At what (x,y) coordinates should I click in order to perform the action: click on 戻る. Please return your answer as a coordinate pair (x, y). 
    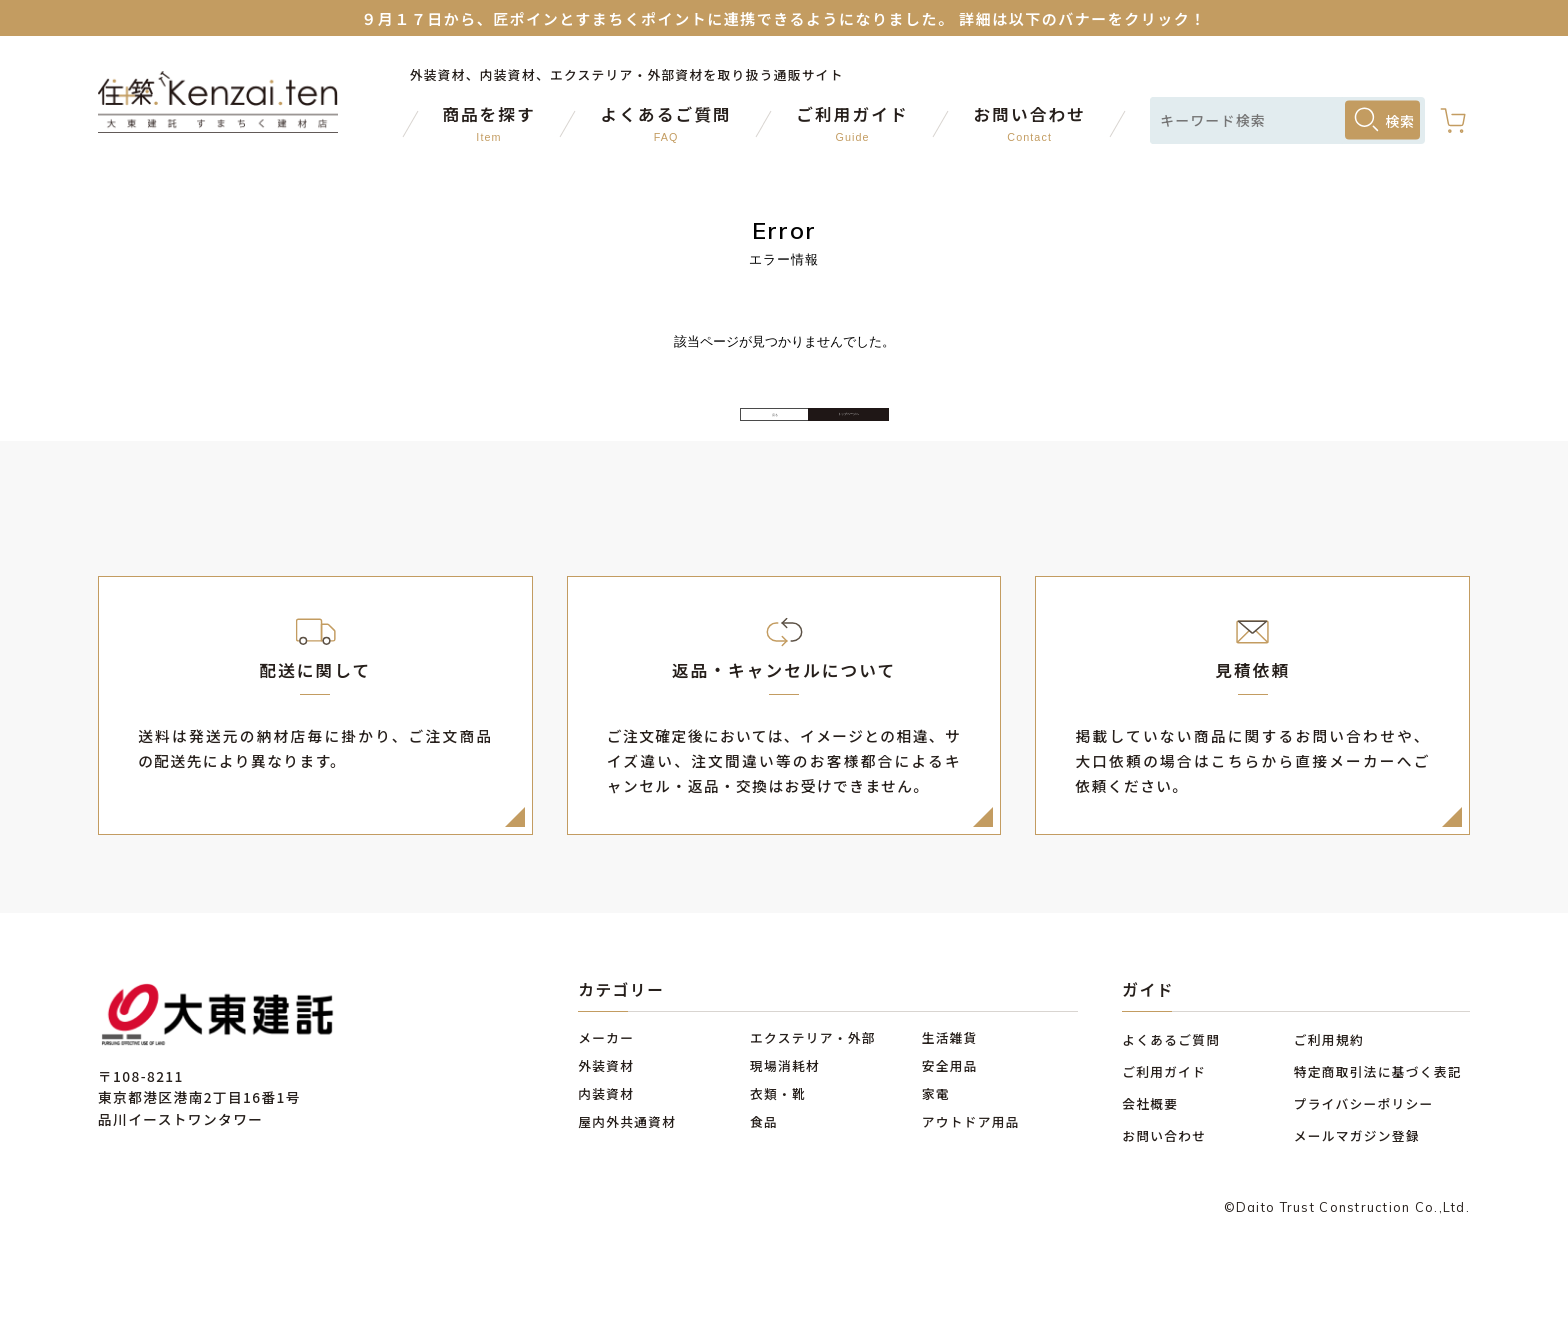
    Looking at the image, I should click on (619, 434).